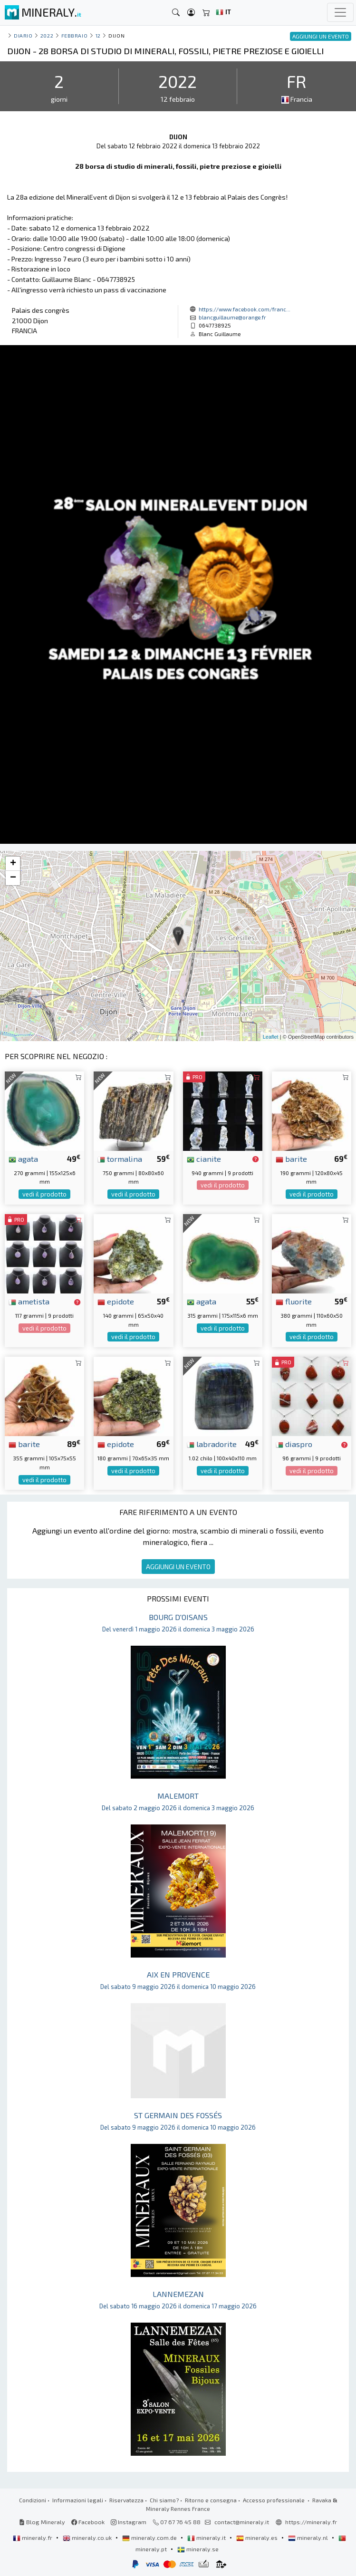  What do you see at coordinates (271, 1037) in the screenshot?
I see `Leaflet` at bounding box center [271, 1037].